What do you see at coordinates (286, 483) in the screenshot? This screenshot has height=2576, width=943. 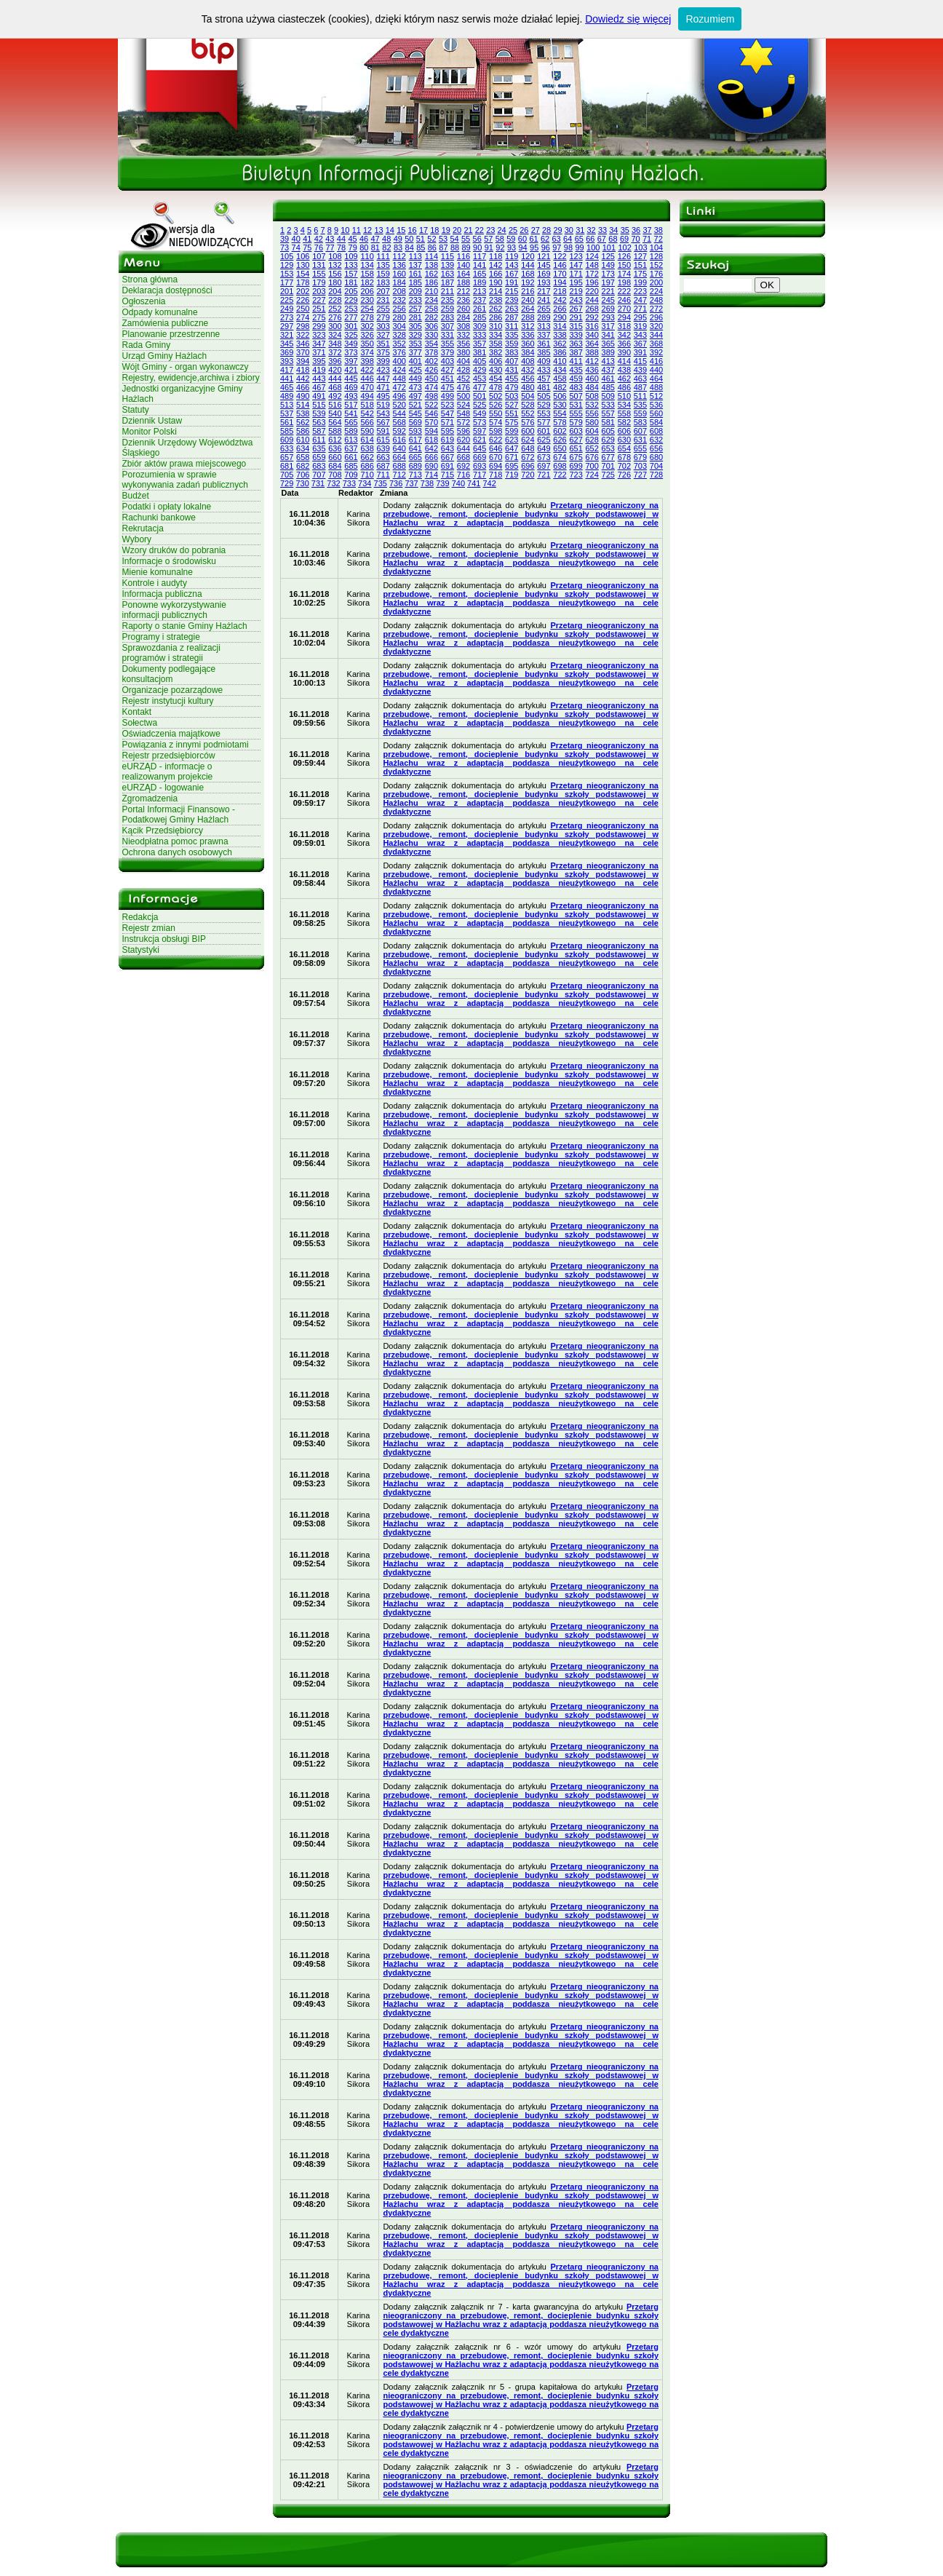 I see `729` at bounding box center [286, 483].